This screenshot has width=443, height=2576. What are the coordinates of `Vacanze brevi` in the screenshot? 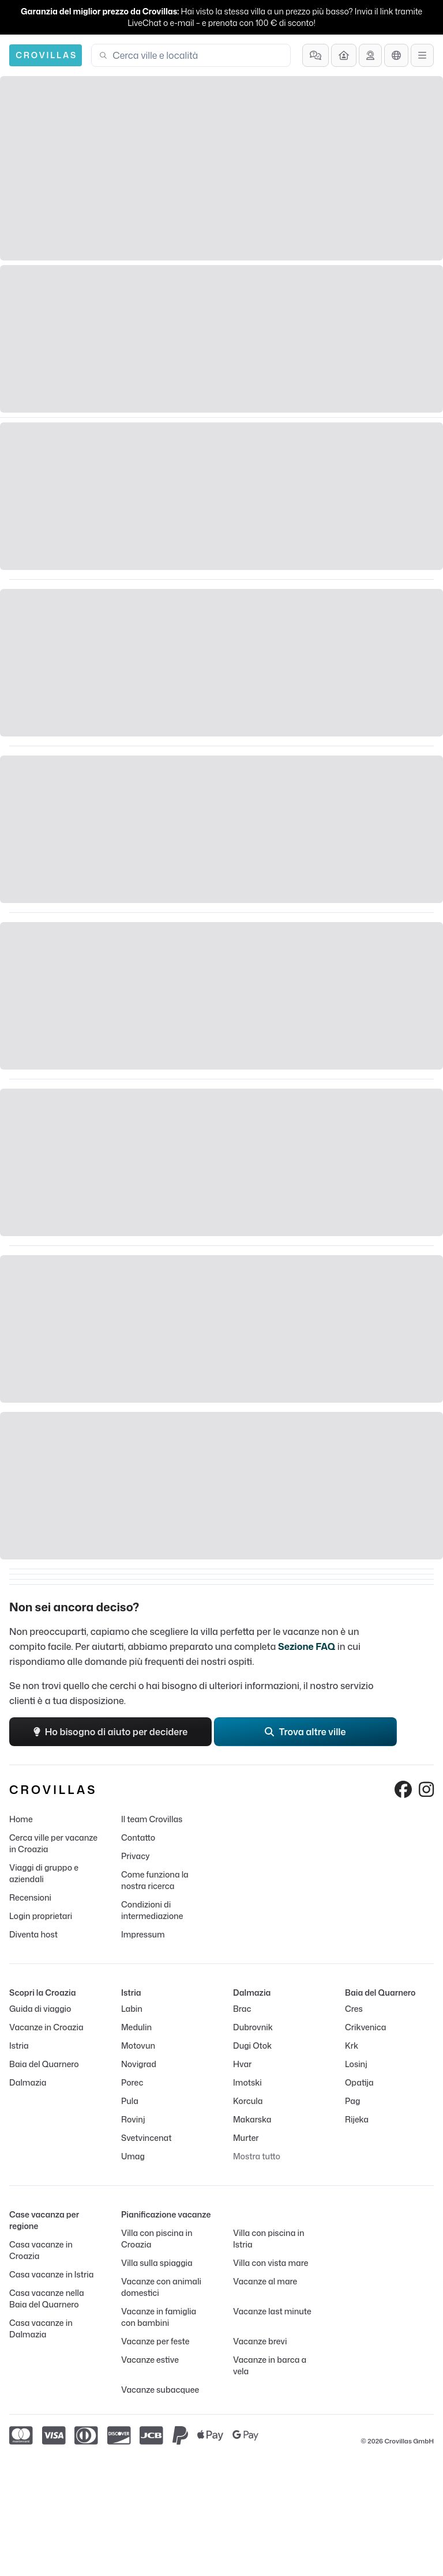 It's located at (260, 2341).